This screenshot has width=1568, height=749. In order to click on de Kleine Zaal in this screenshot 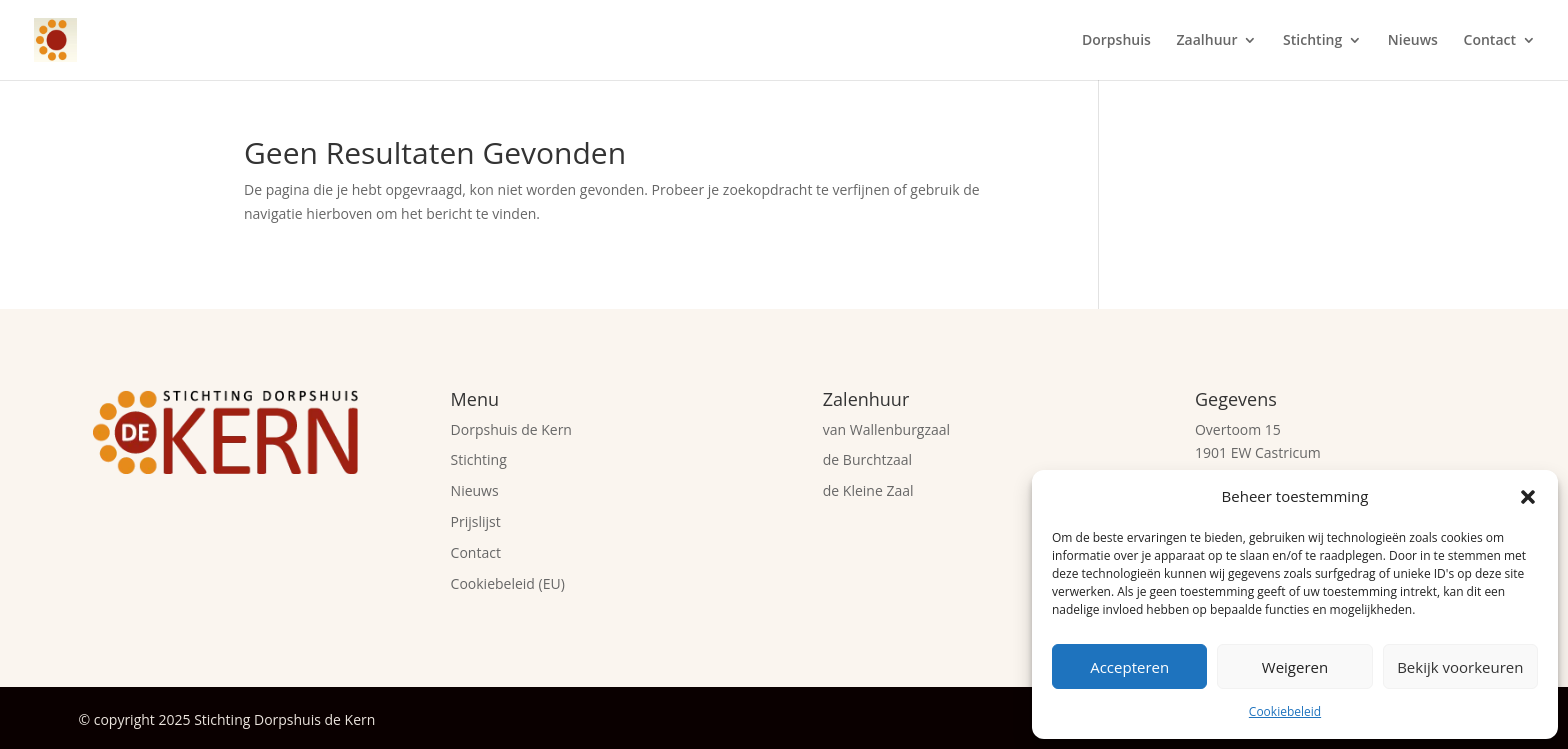, I will do `click(868, 490)`.